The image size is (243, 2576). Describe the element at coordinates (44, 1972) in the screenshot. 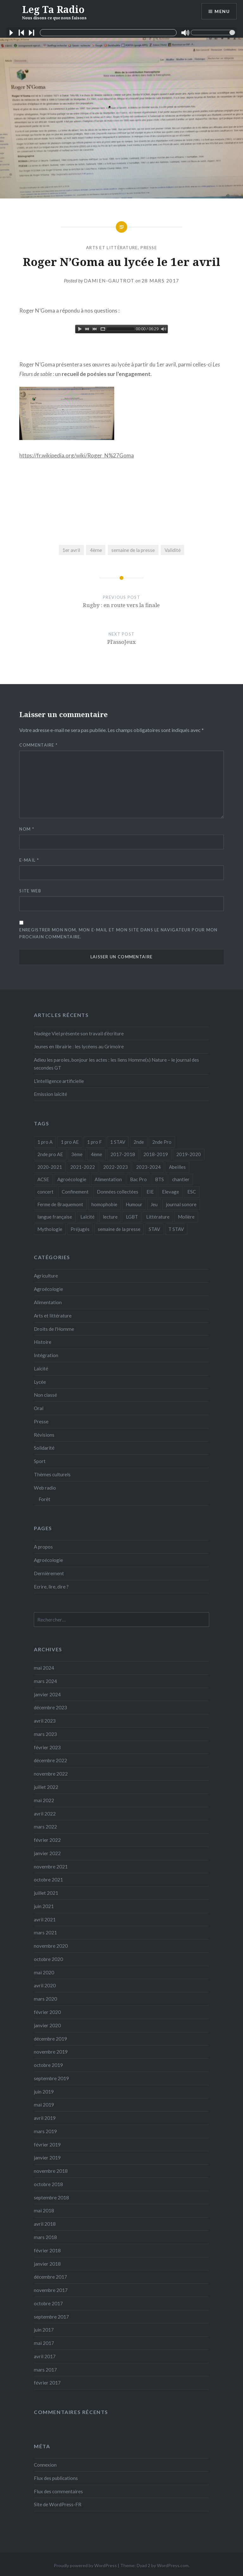

I see `mai 2020` at that location.